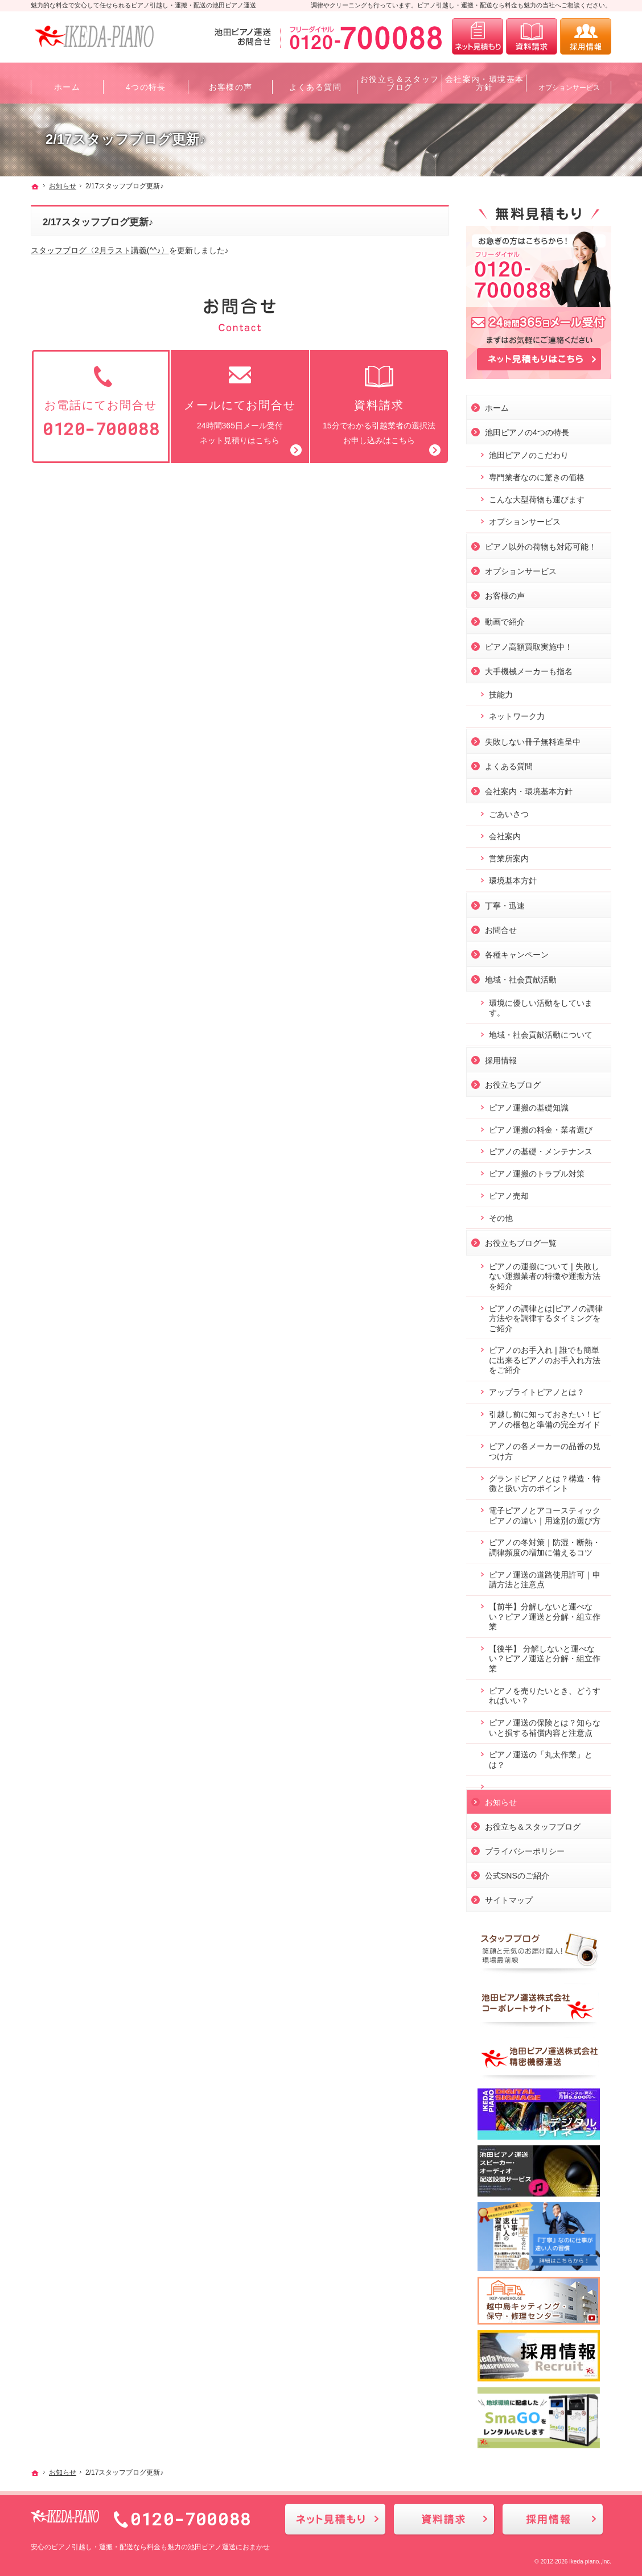 The image size is (642, 2576). What do you see at coordinates (529, 452) in the screenshot?
I see `池田ピアノのこだわり` at bounding box center [529, 452].